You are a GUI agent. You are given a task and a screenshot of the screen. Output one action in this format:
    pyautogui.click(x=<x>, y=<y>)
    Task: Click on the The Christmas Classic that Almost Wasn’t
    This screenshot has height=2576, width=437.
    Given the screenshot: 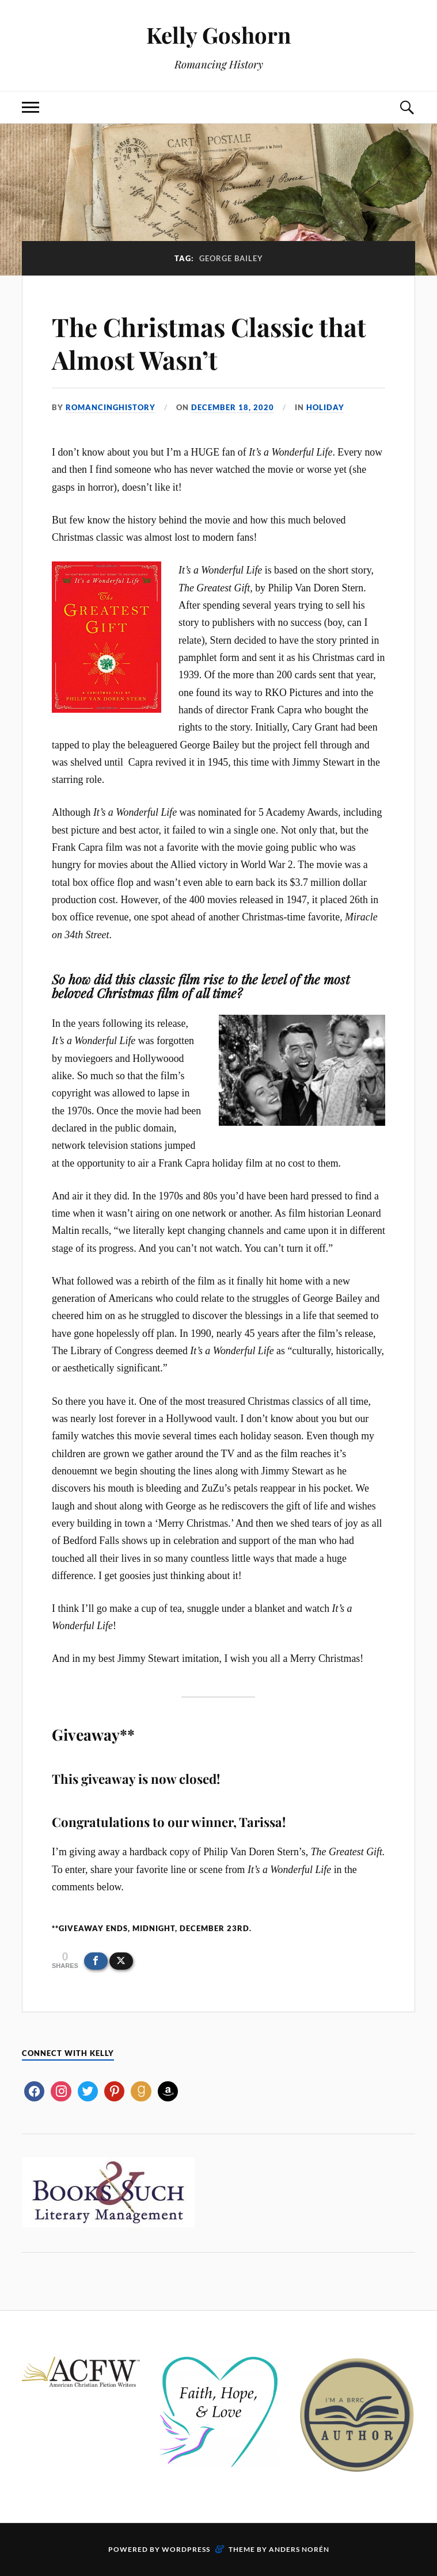 What is the action you would take?
    pyautogui.click(x=209, y=342)
    